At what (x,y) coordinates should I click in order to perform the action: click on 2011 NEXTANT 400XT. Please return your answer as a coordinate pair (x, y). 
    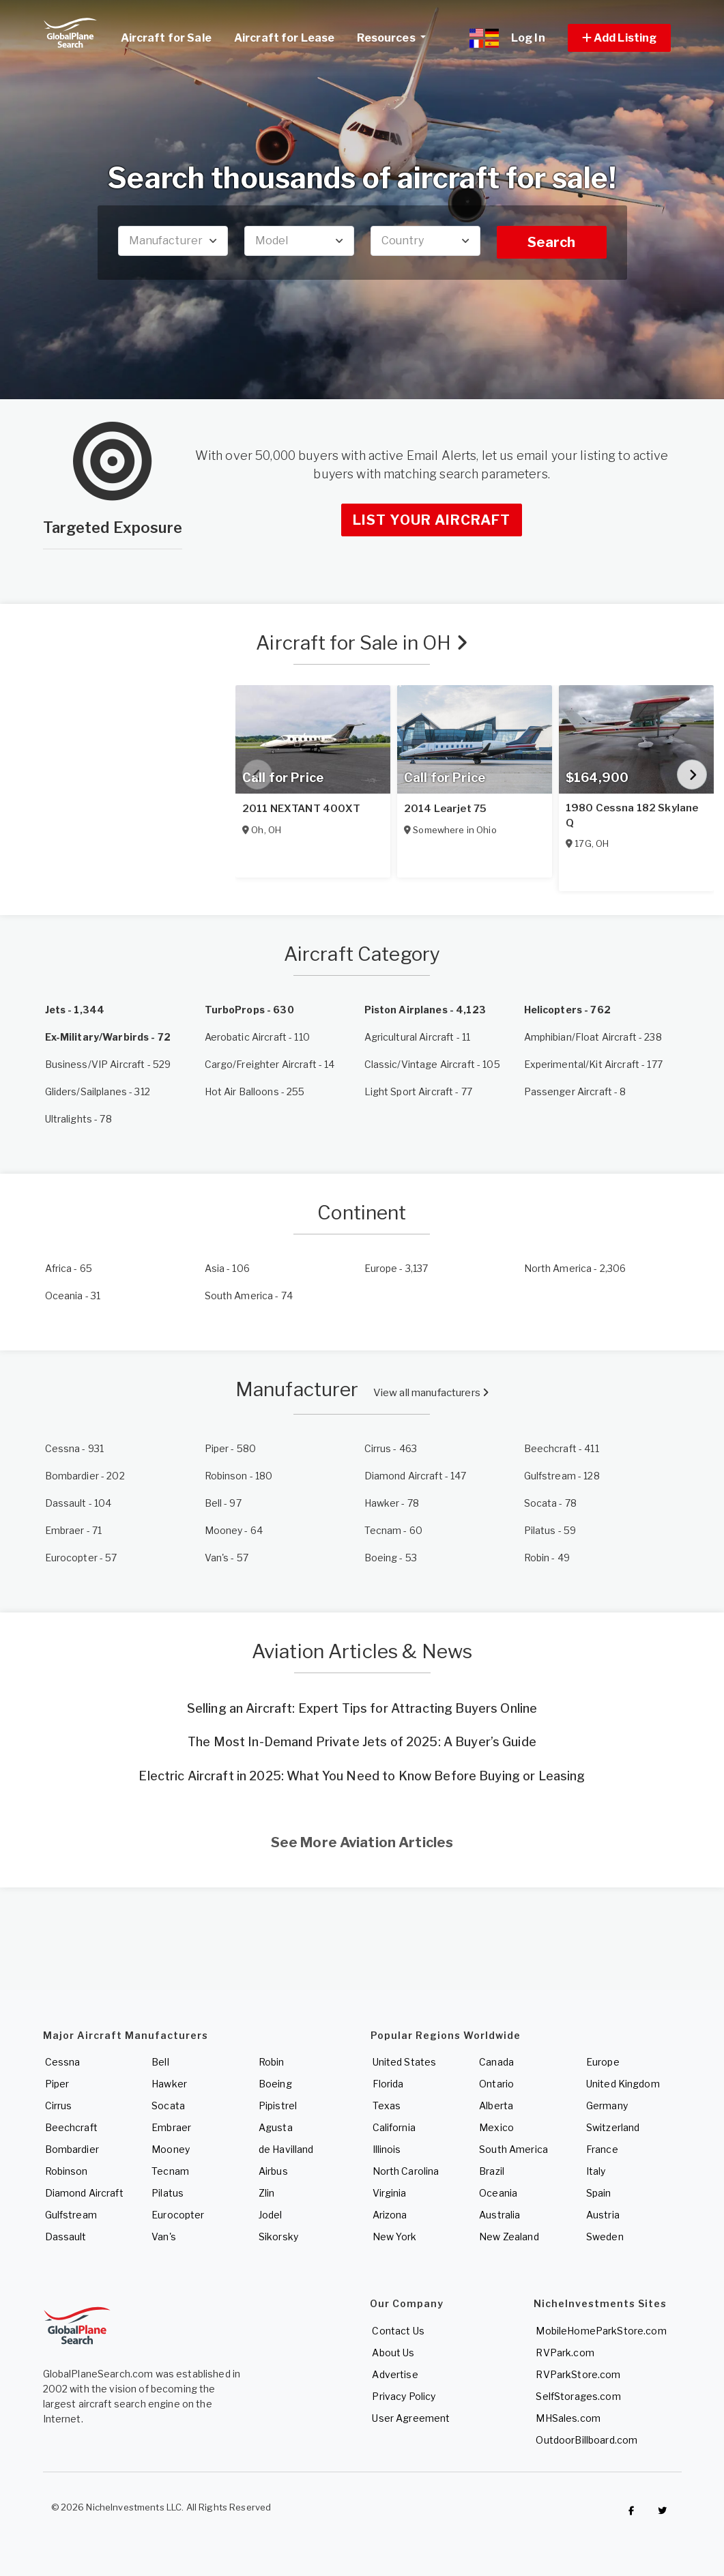
    Looking at the image, I should click on (301, 808).